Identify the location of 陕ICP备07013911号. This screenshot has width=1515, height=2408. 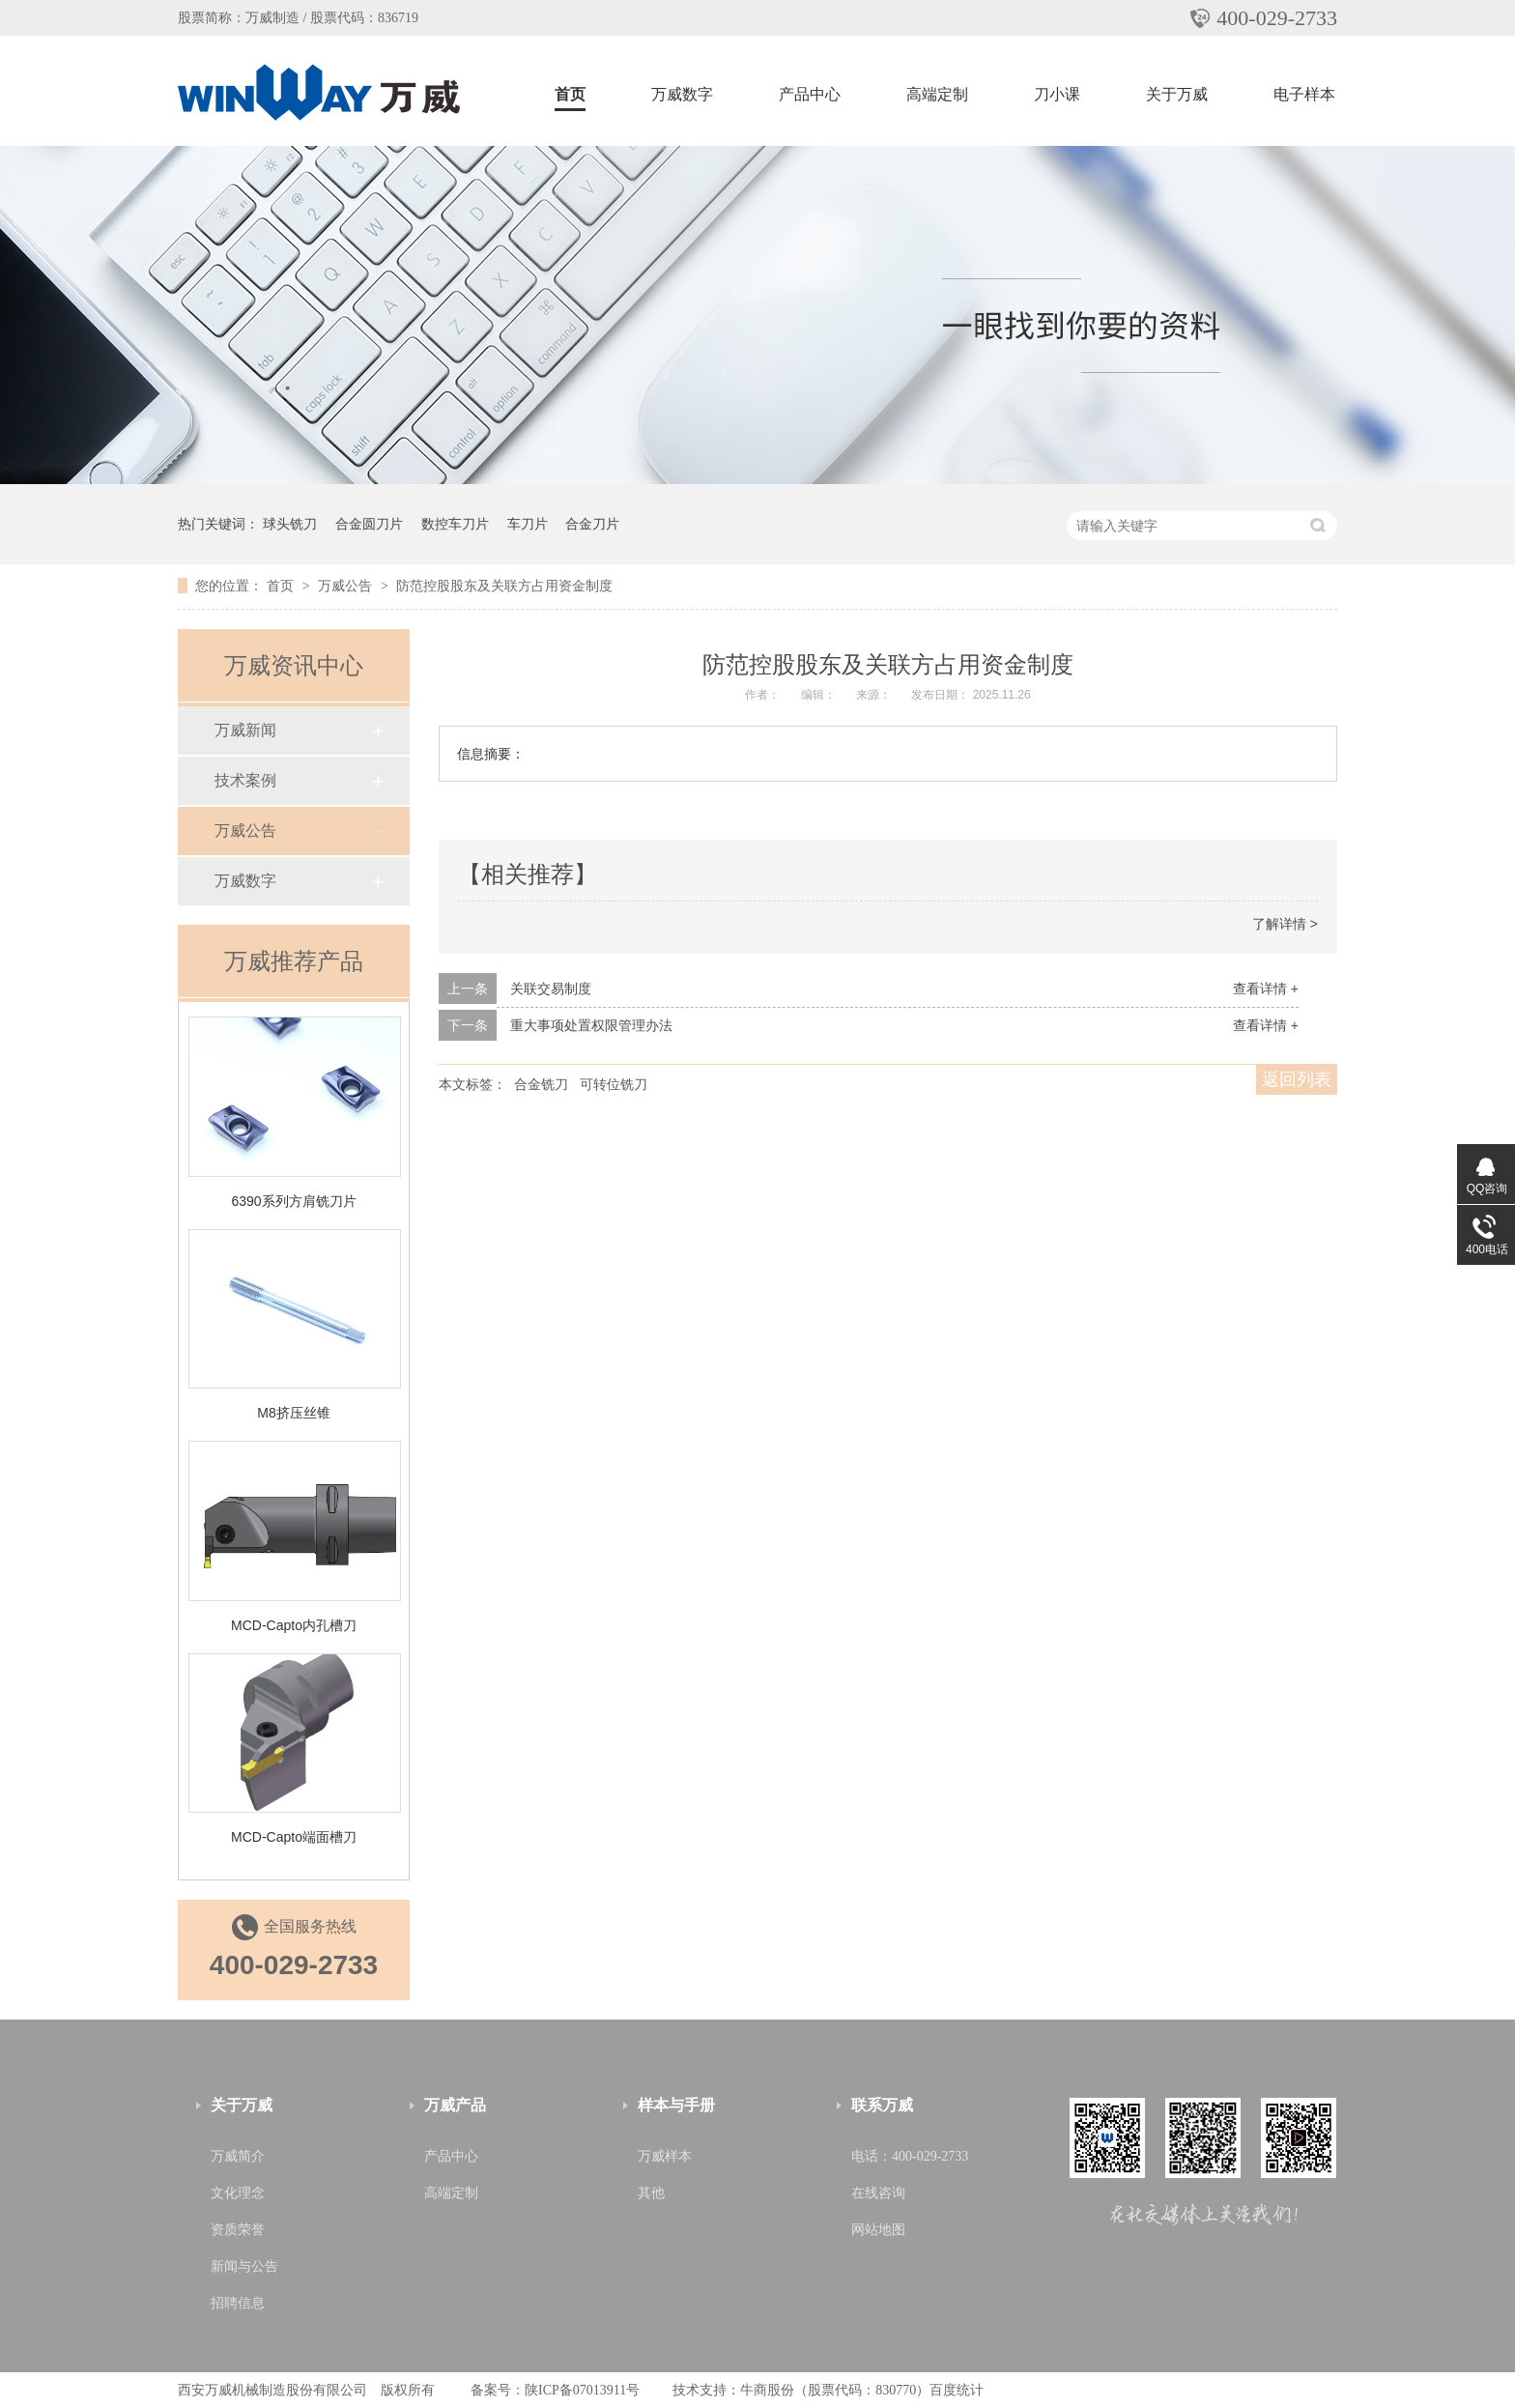
(582, 2390).